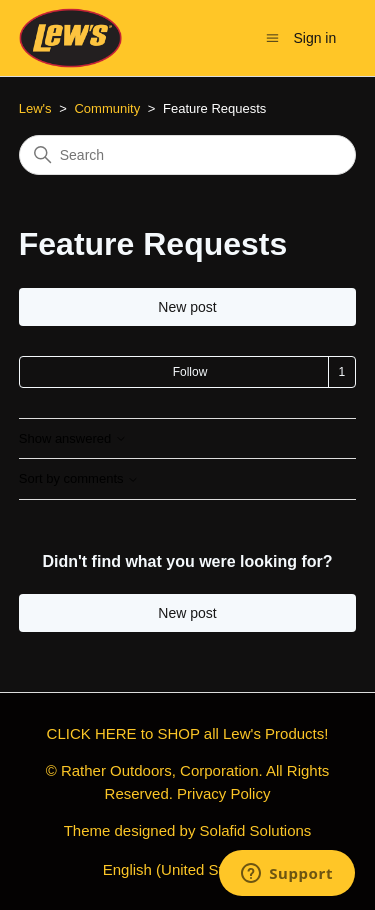 This screenshot has width=375, height=910. Describe the element at coordinates (314, 38) in the screenshot. I see `Sign in [button]` at that location.